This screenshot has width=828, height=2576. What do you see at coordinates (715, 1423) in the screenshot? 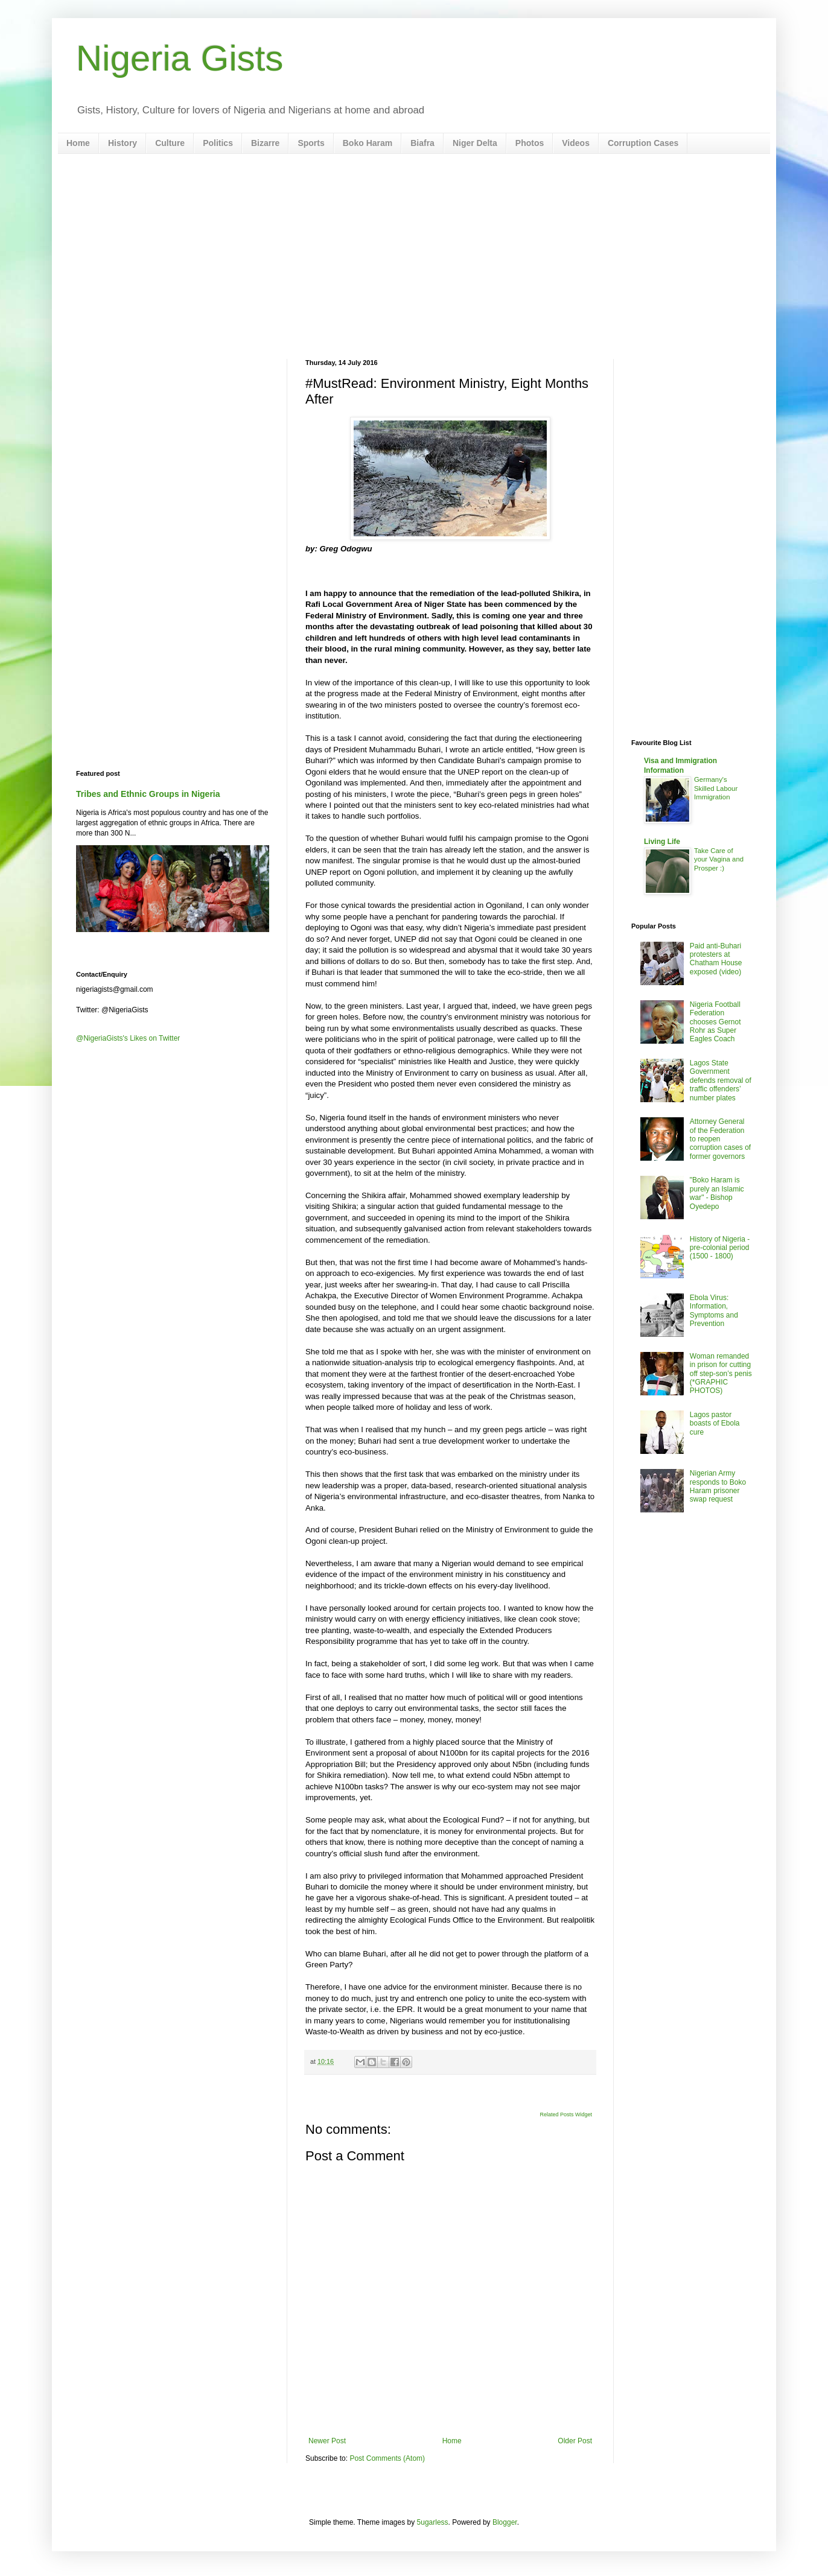
I see `Lagos pastor boasts of Ebola cure` at bounding box center [715, 1423].